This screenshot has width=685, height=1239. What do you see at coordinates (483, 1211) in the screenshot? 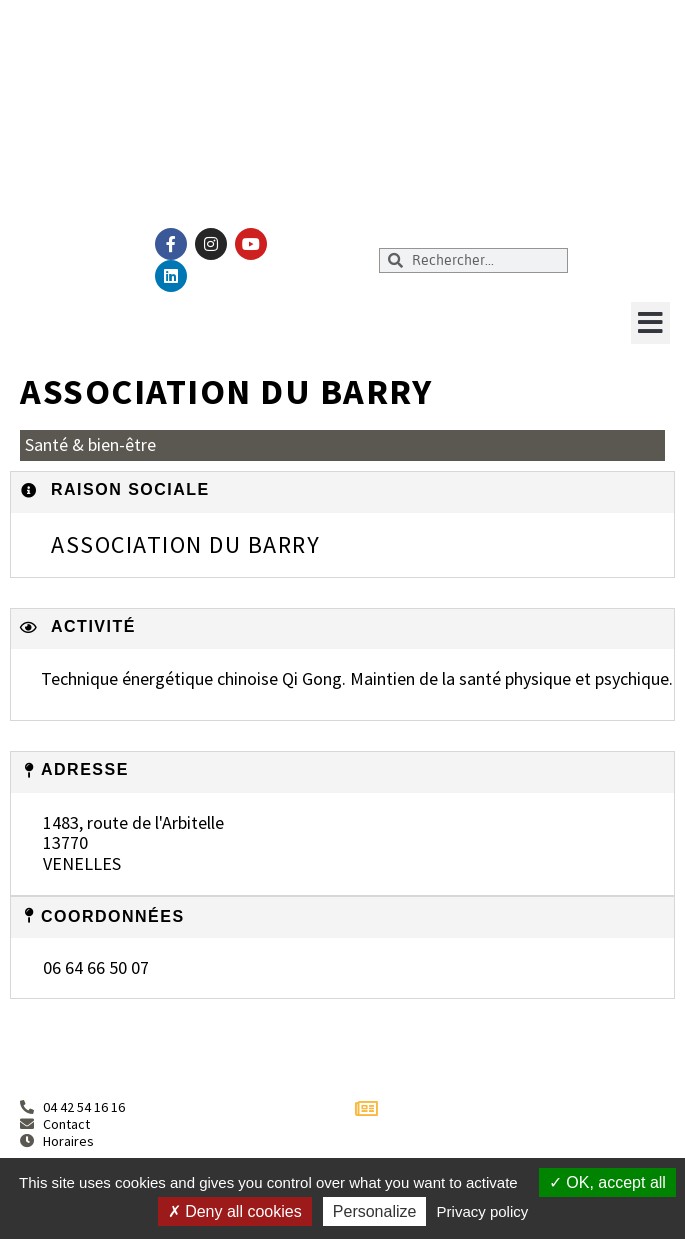
I see `Privacy policy` at bounding box center [483, 1211].